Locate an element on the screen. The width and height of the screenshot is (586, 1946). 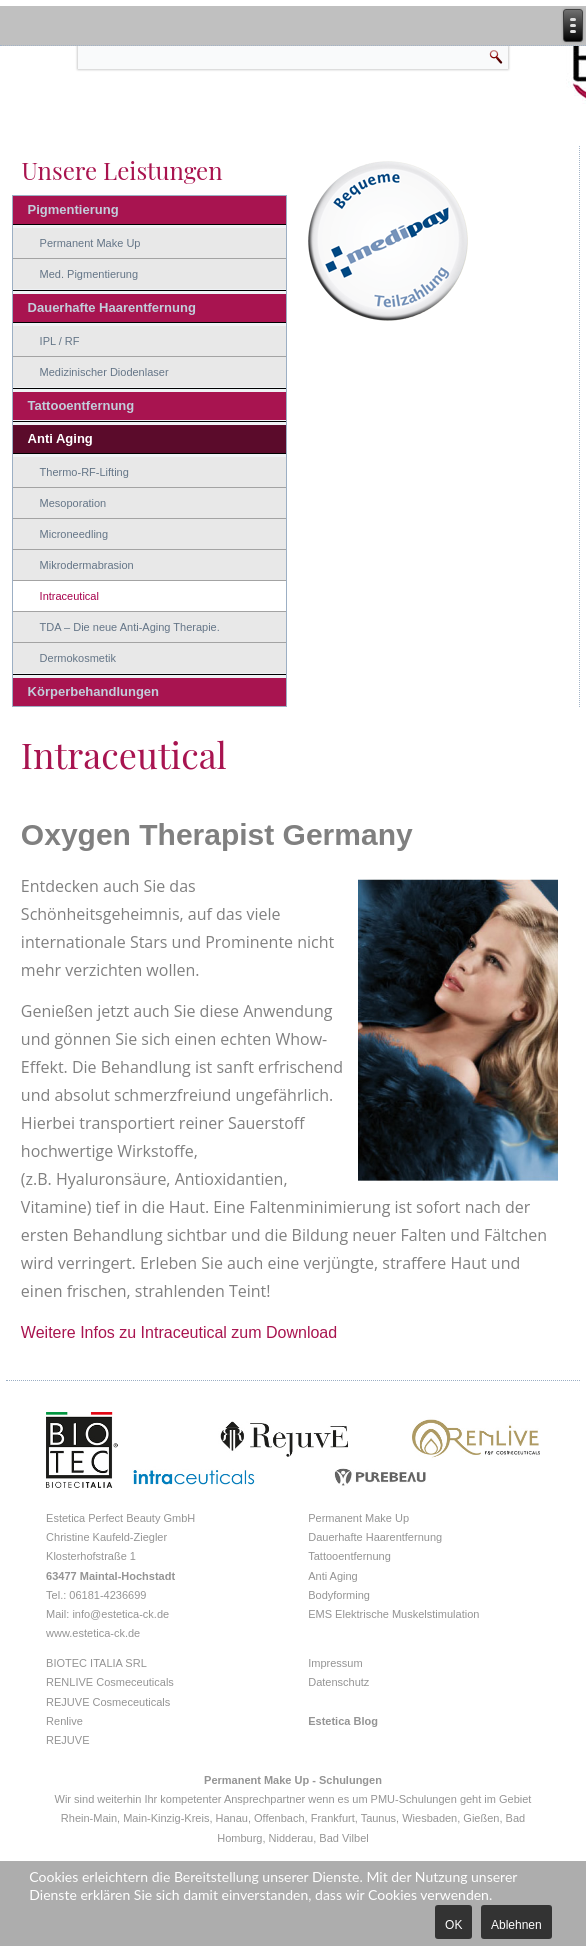
Körperbehandlungen is located at coordinates (93, 691).